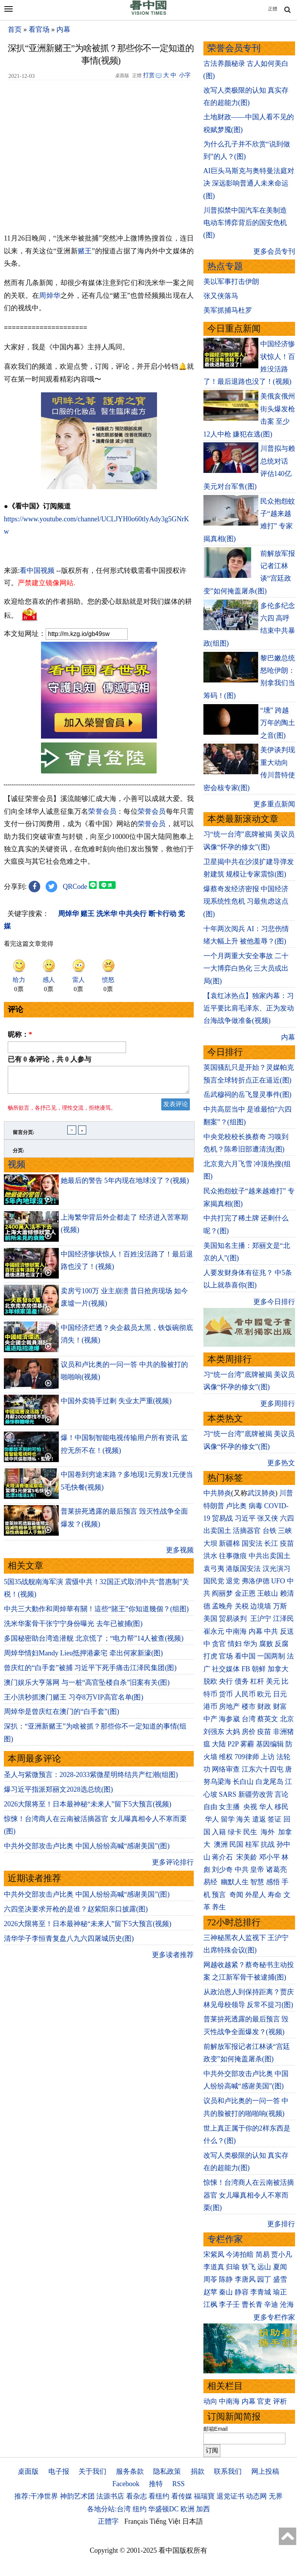 Image resolution: width=297 pixels, height=2576 pixels. I want to click on 贸易谈判, so click(234, 1618).